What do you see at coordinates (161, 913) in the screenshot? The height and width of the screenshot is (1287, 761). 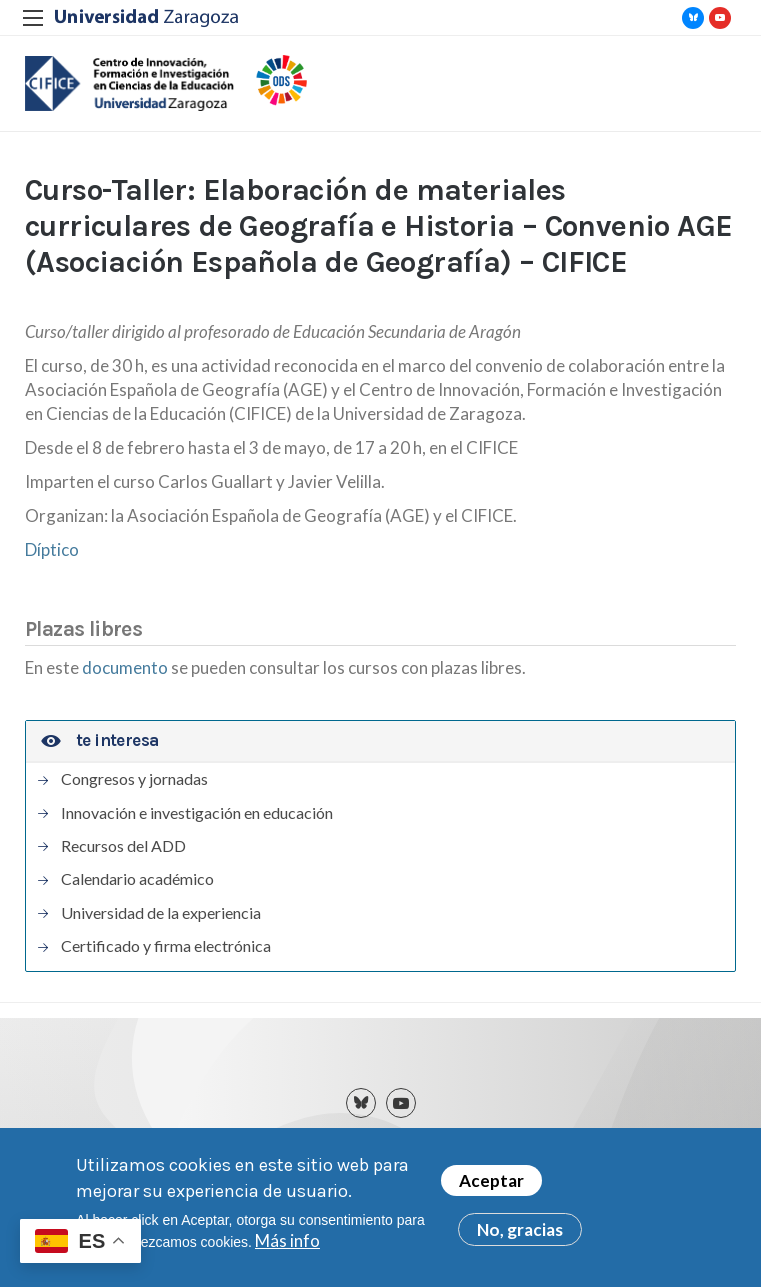 I see `Universidad de la experiencia` at bounding box center [161, 913].